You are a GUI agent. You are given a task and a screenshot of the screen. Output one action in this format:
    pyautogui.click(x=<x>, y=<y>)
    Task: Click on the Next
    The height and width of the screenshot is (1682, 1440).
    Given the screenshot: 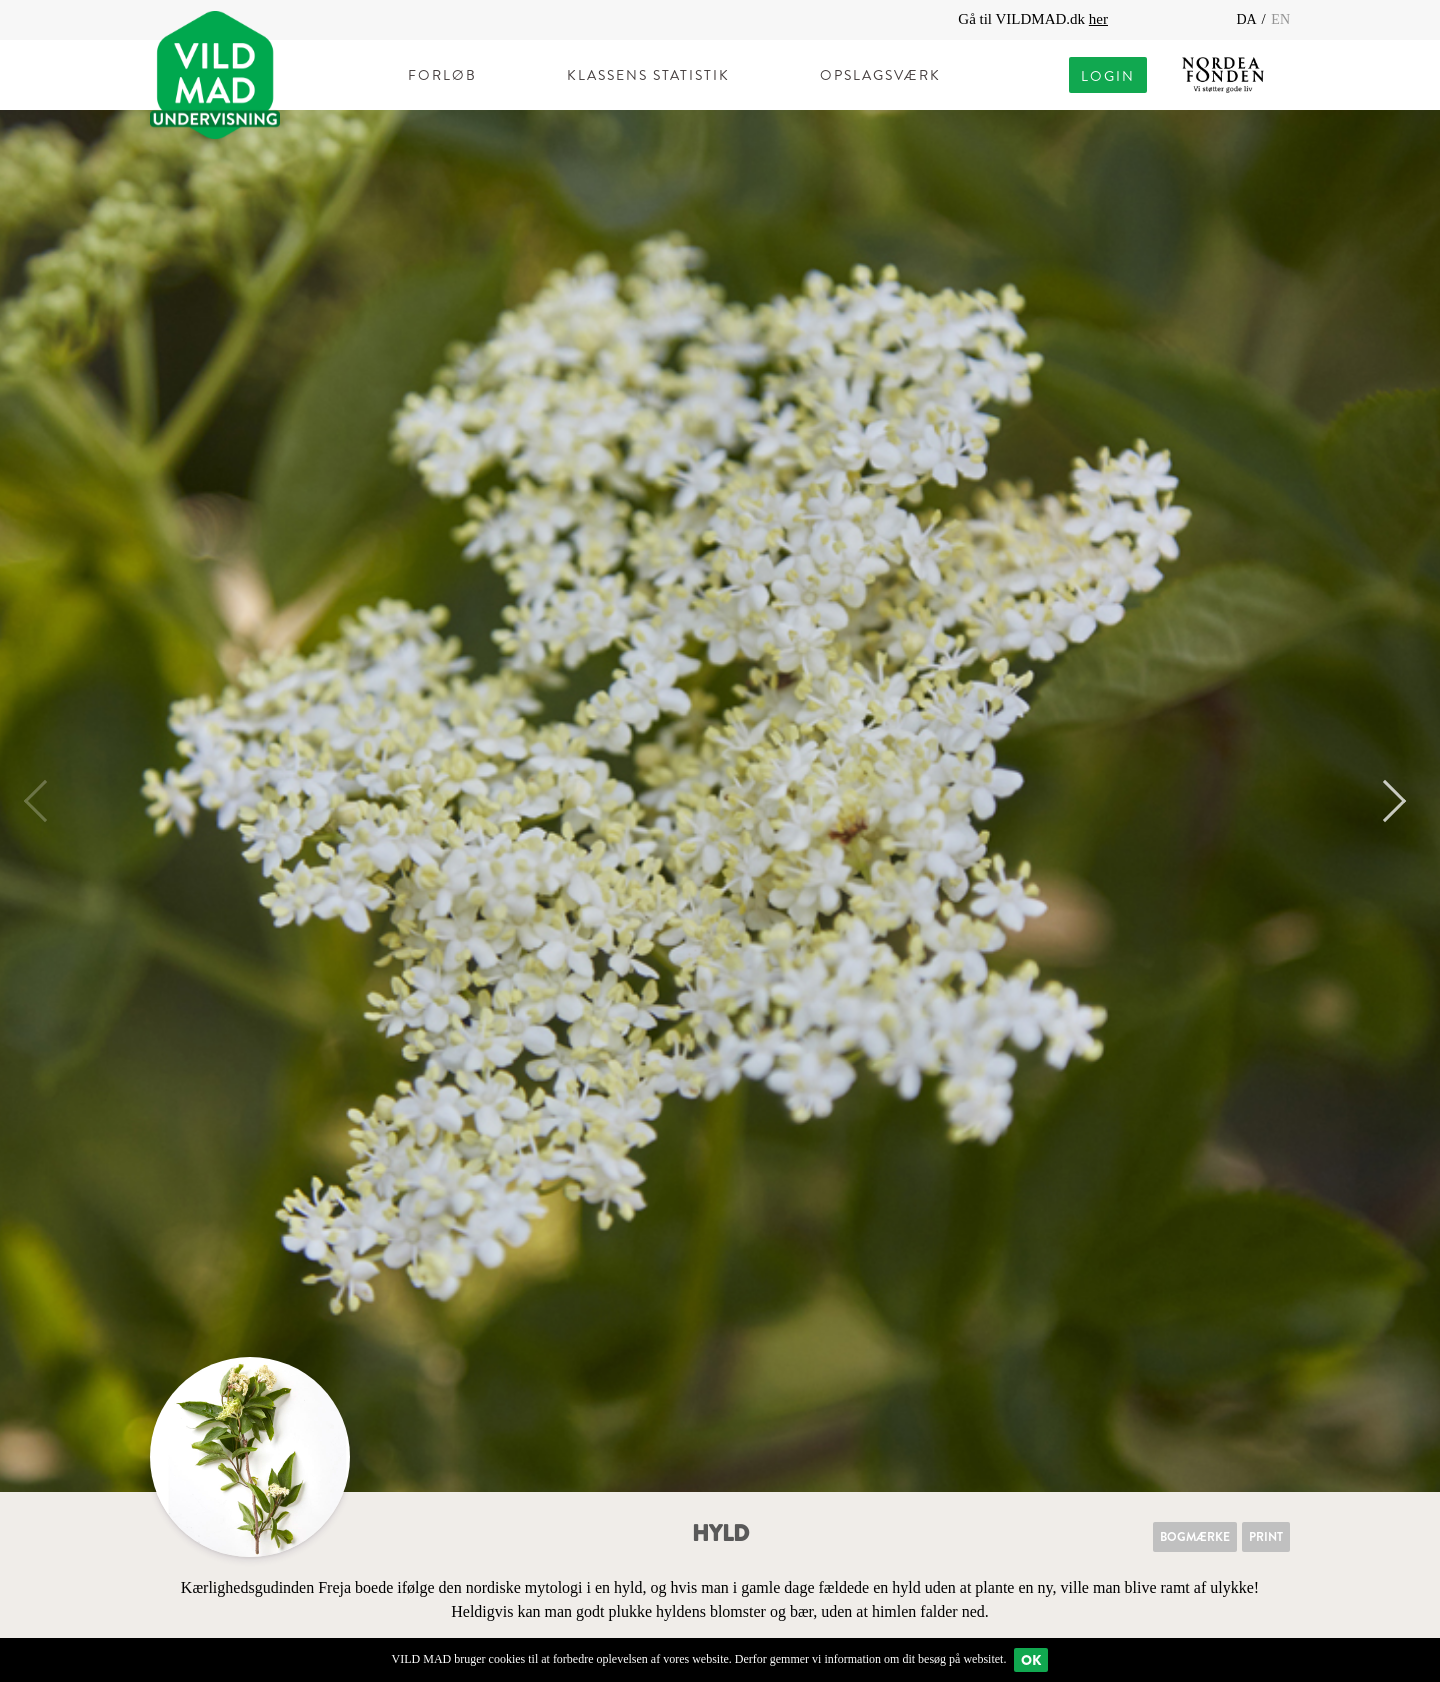 What is the action you would take?
    pyautogui.click(x=1385, y=801)
    